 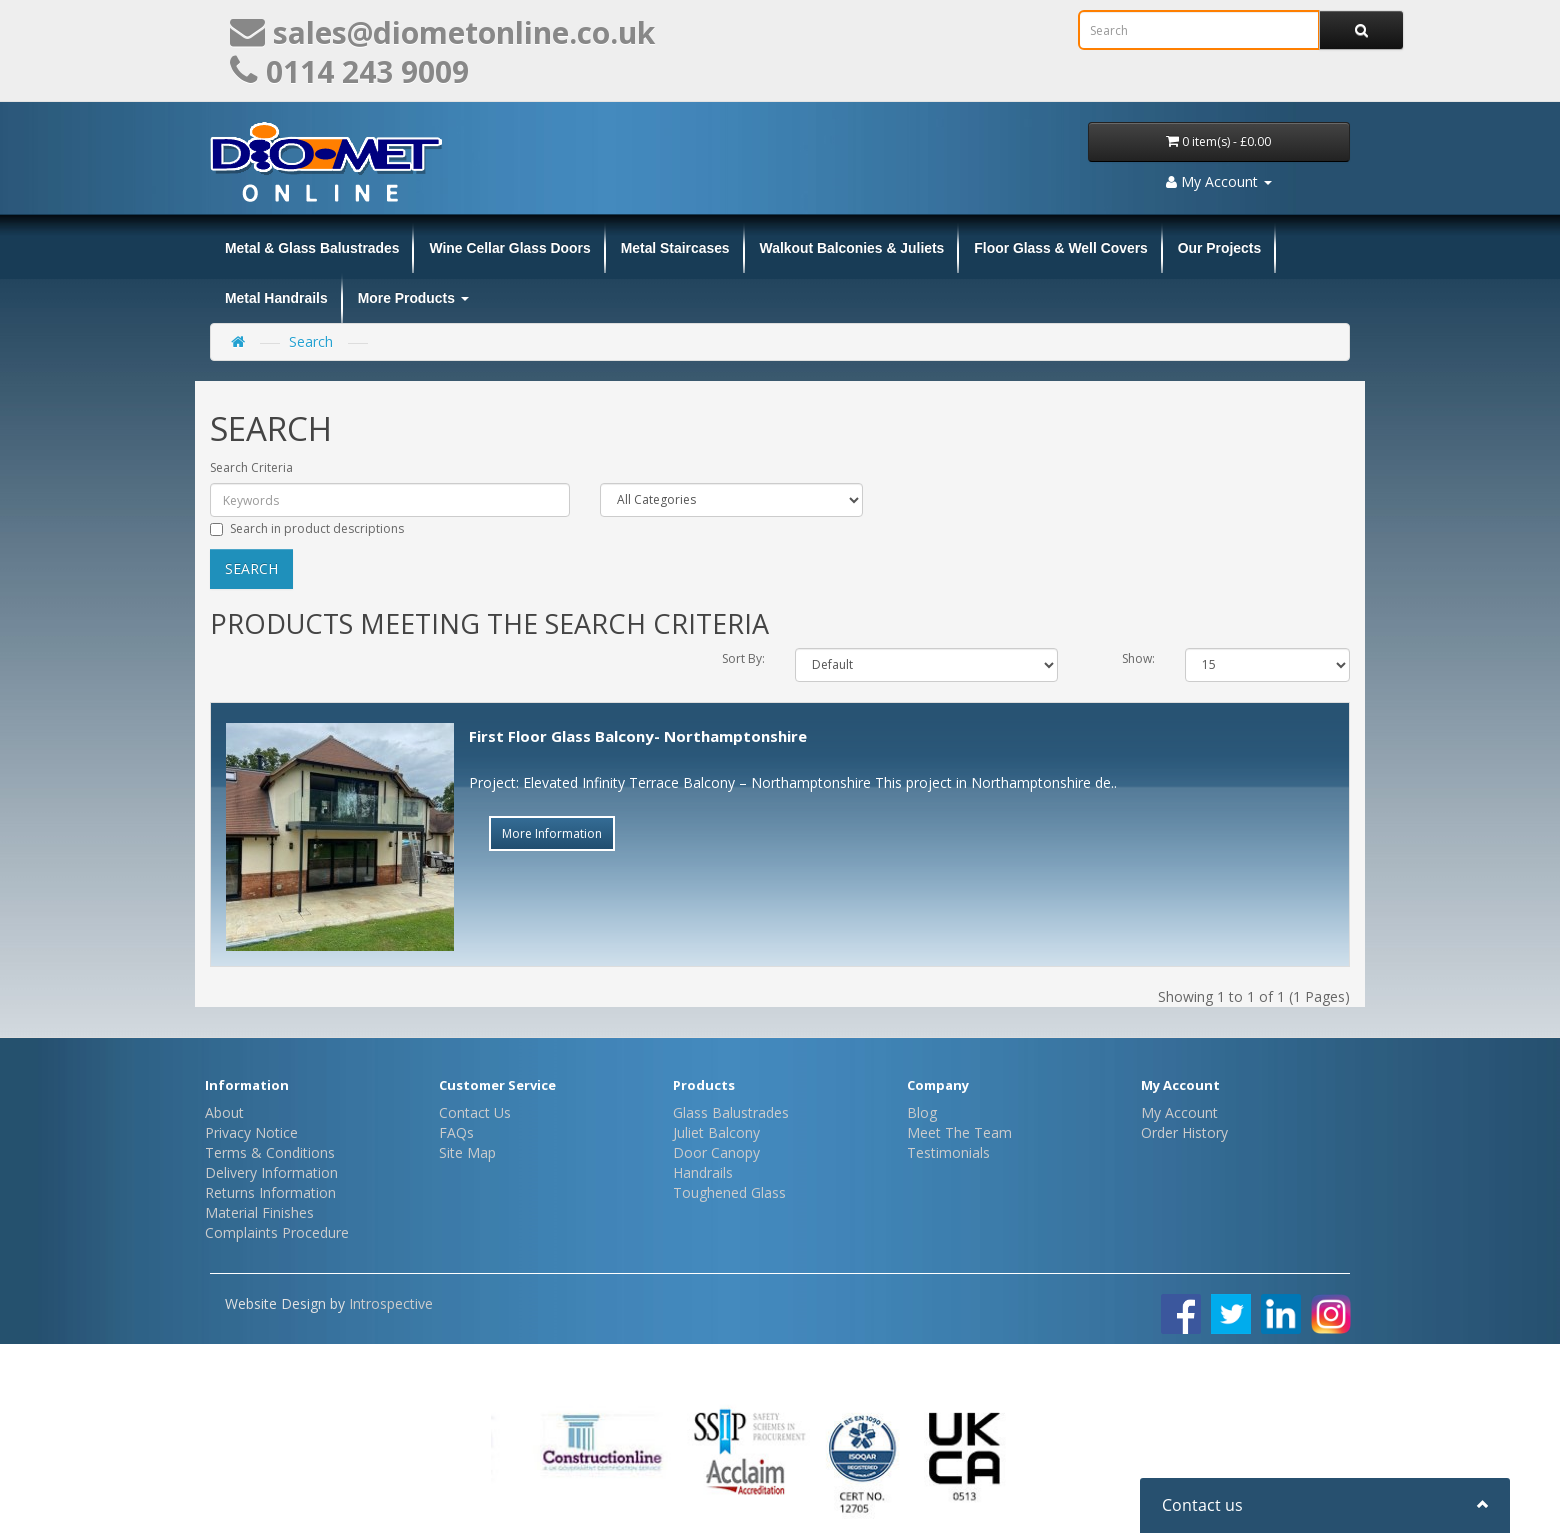 What do you see at coordinates (675, 248) in the screenshot?
I see `Metal Staircases` at bounding box center [675, 248].